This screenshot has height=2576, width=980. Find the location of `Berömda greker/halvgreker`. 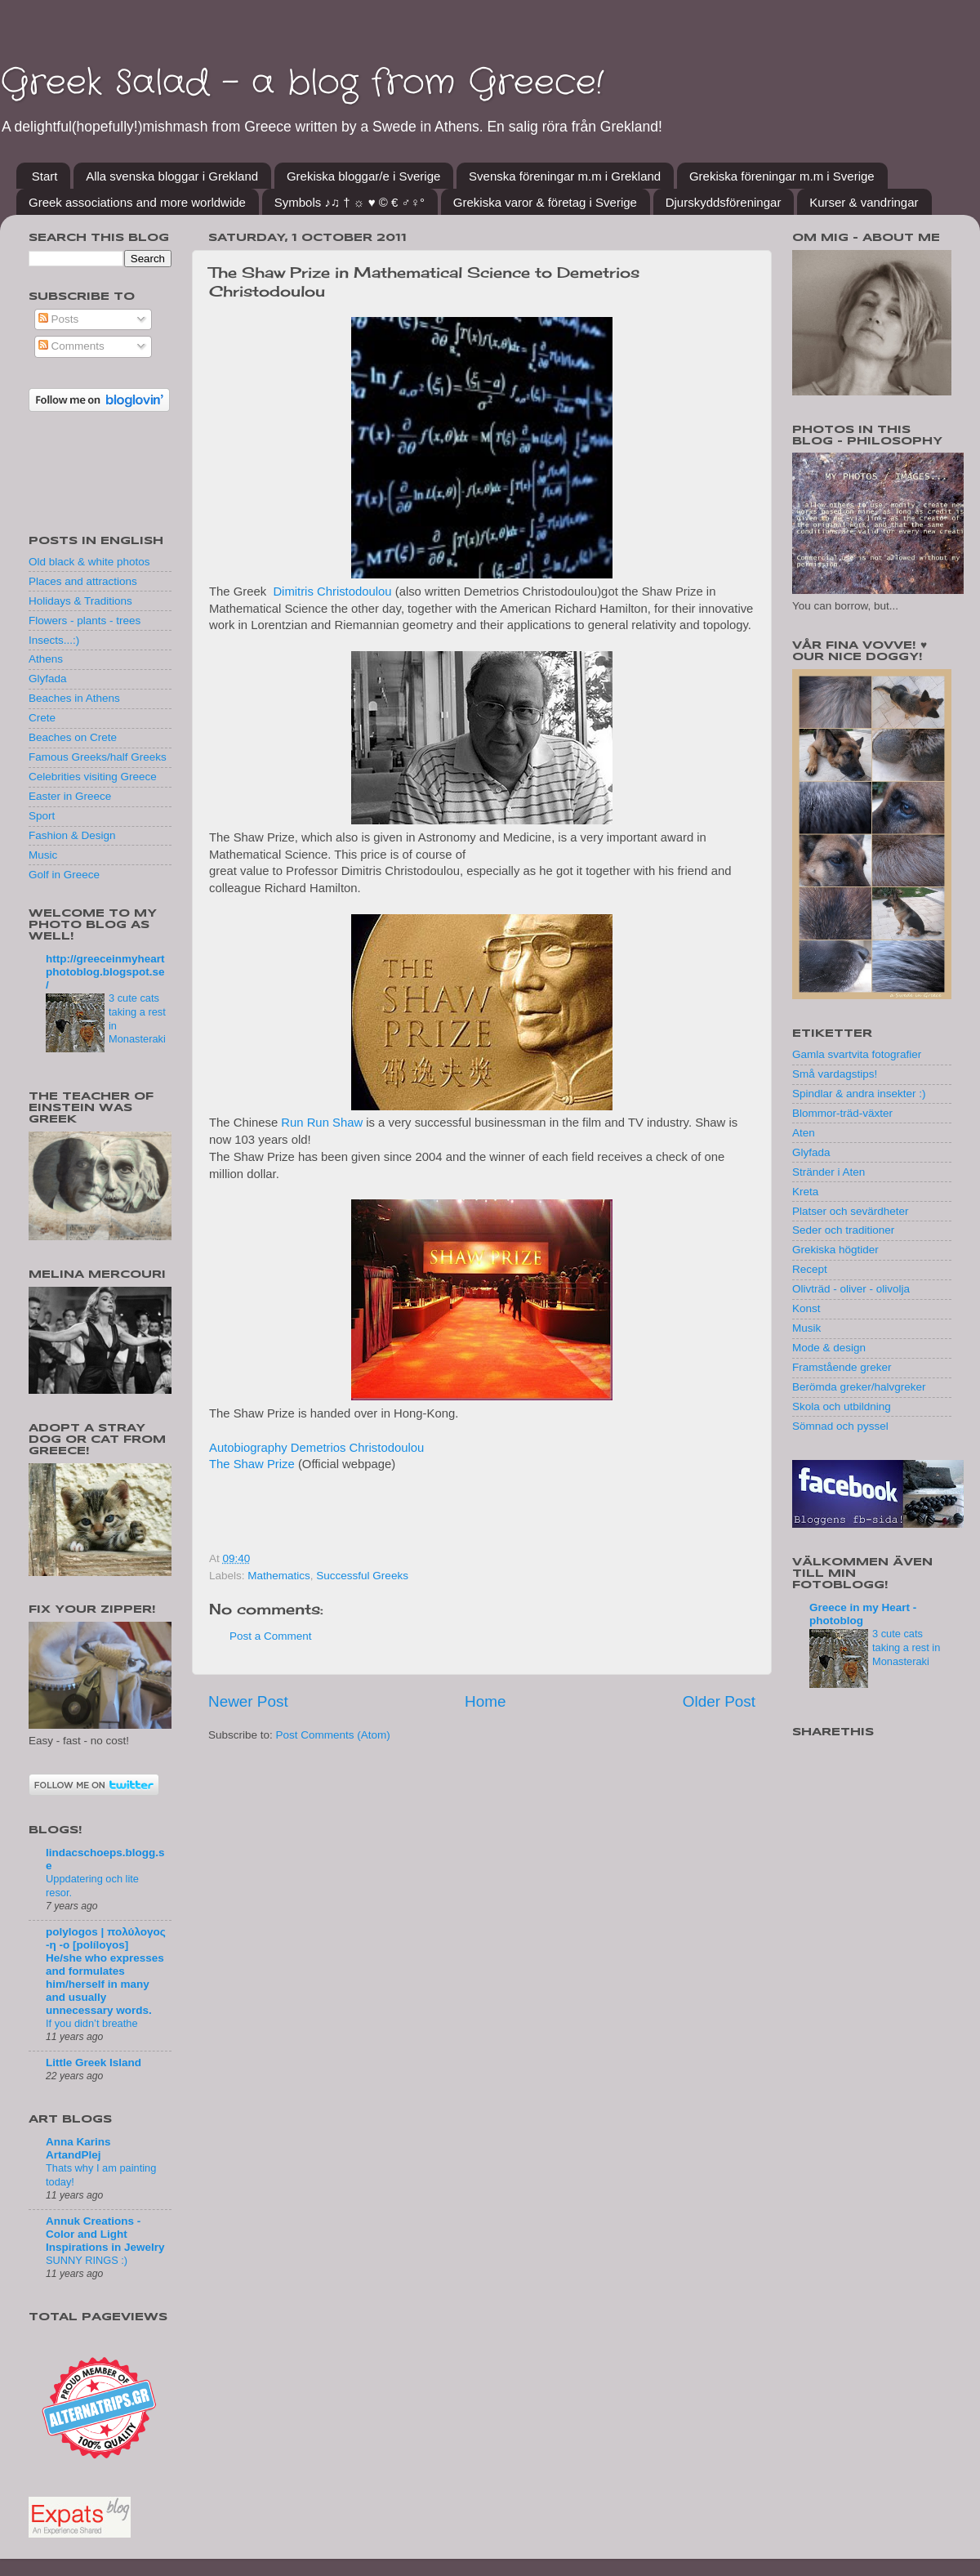

Berömda greker/halvgreker is located at coordinates (859, 1387).